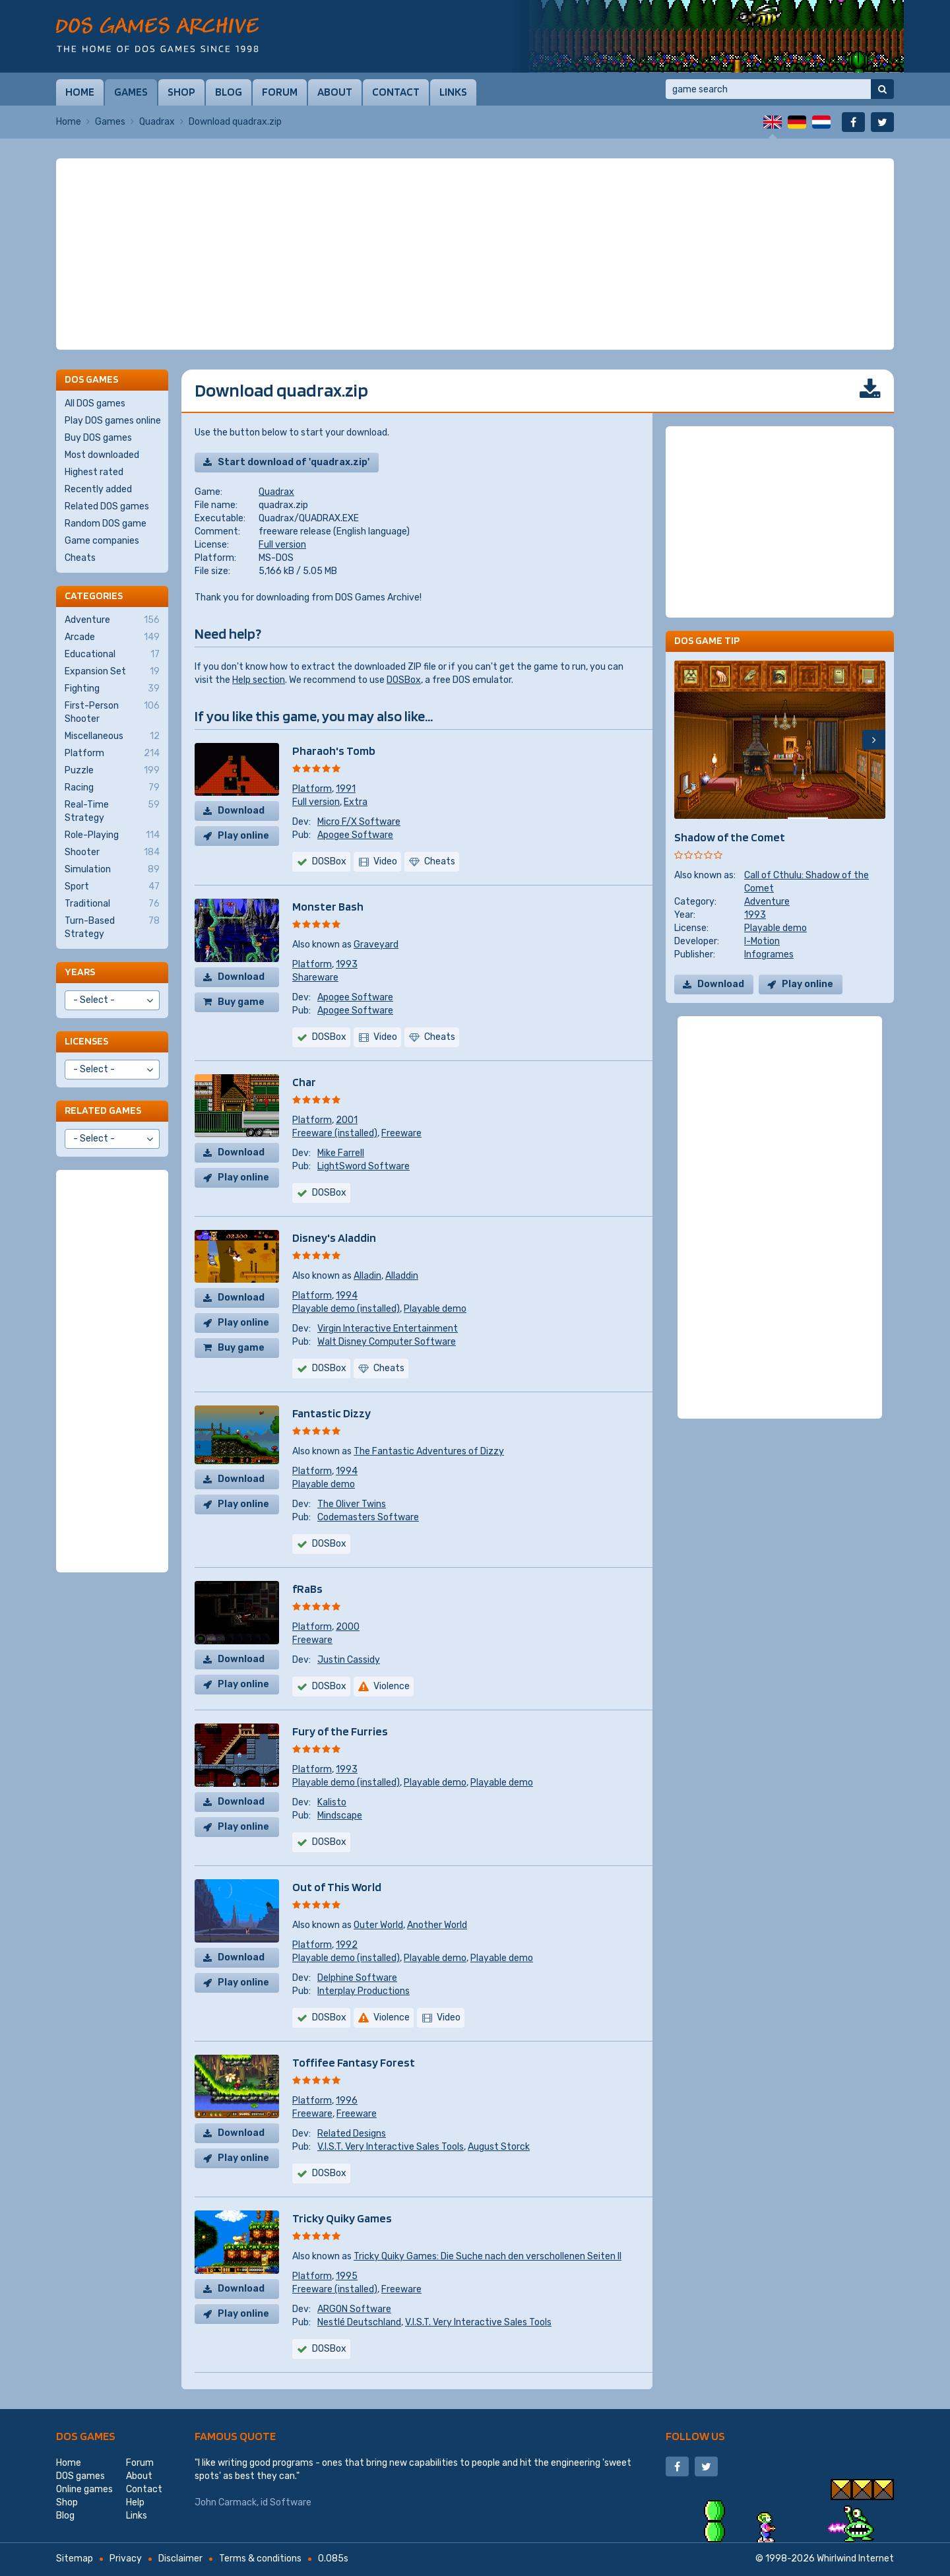 Image resolution: width=950 pixels, height=2576 pixels. What do you see at coordinates (695, 2436) in the screenshot?
I see `Follow us` at bounding box center [695, 2436].